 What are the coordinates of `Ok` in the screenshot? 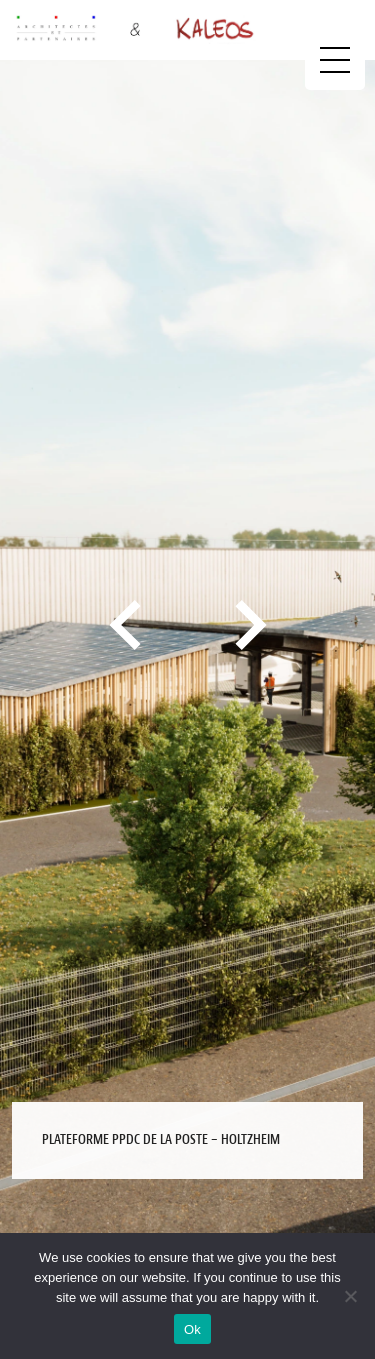 It's located at (192, 1329).